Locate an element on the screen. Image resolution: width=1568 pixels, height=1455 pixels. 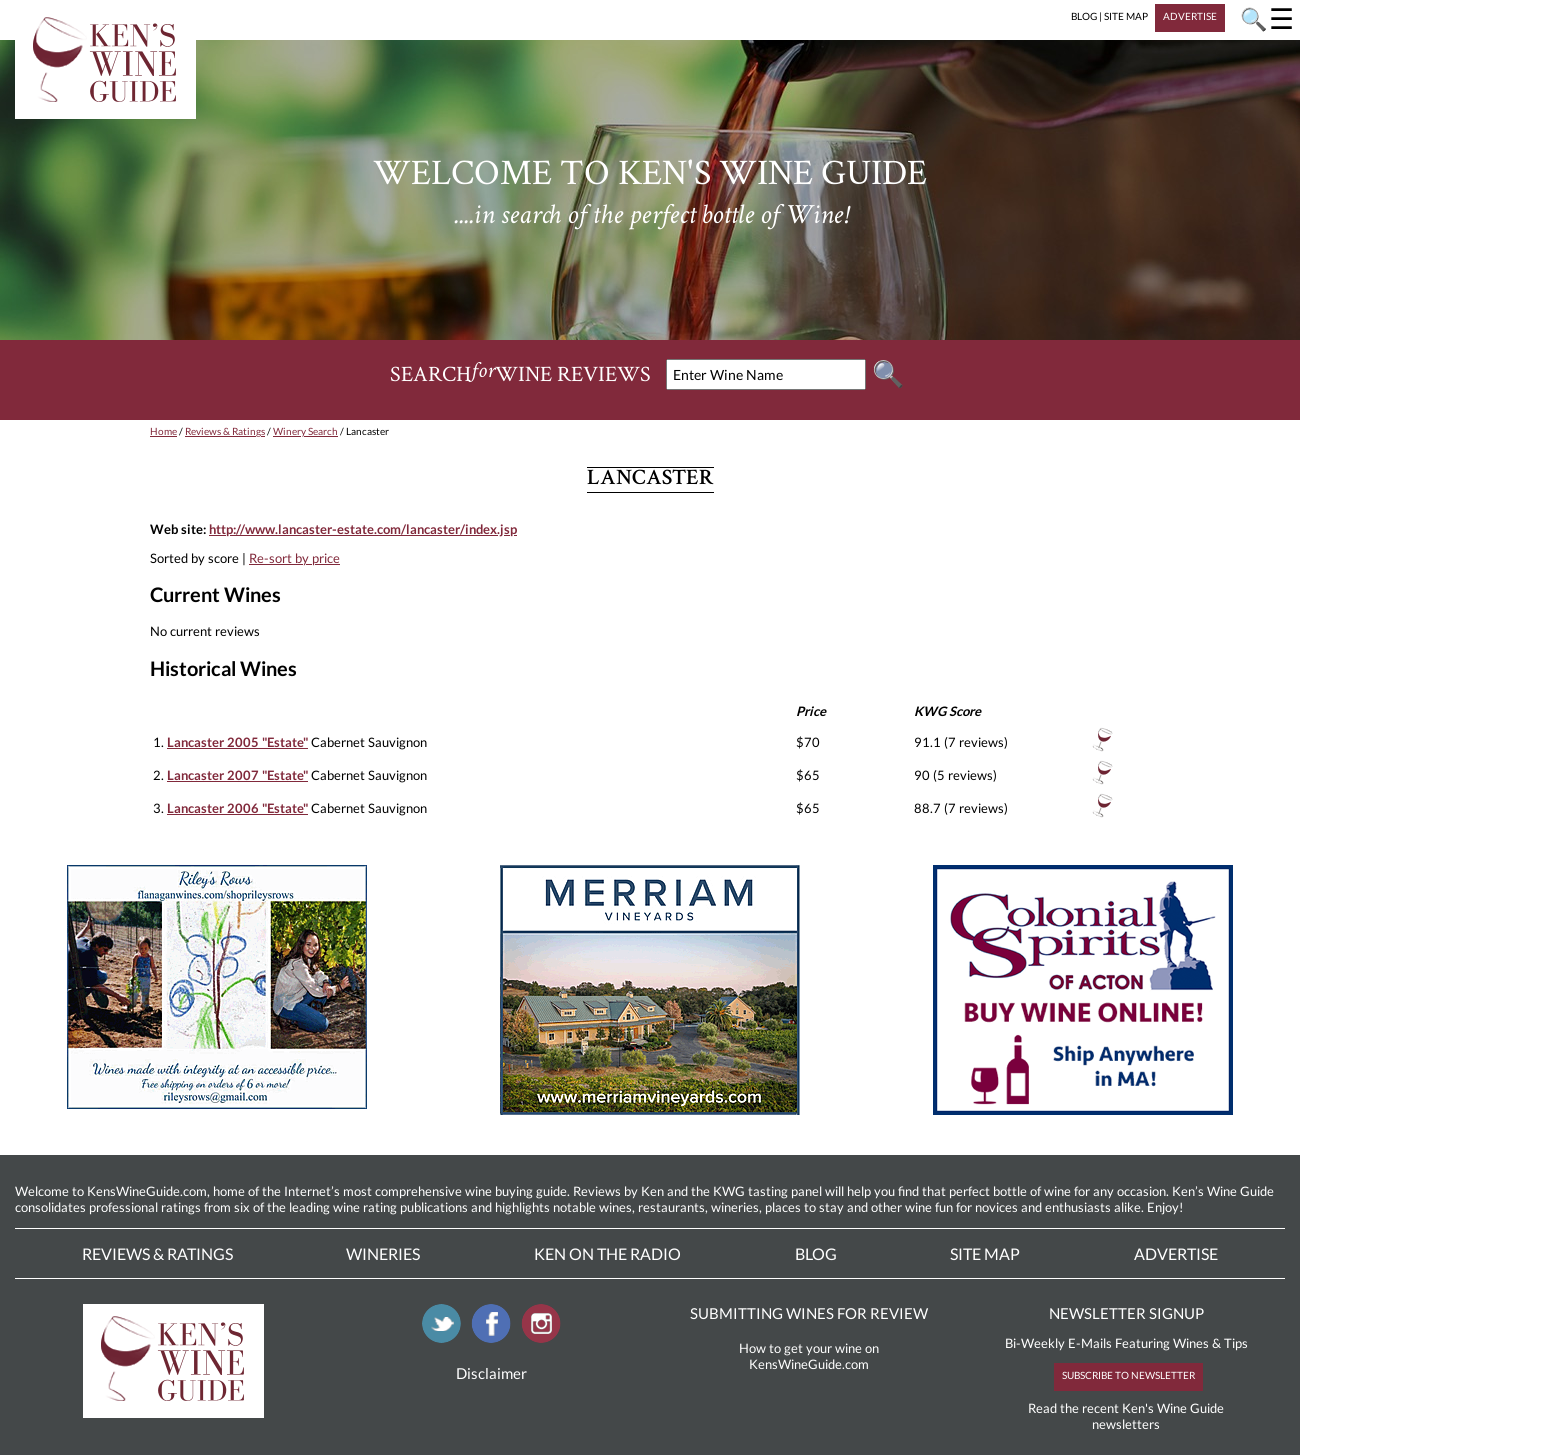
SUBMITTING WINES FOR REVIEW is located at coordinates (809, 1313).